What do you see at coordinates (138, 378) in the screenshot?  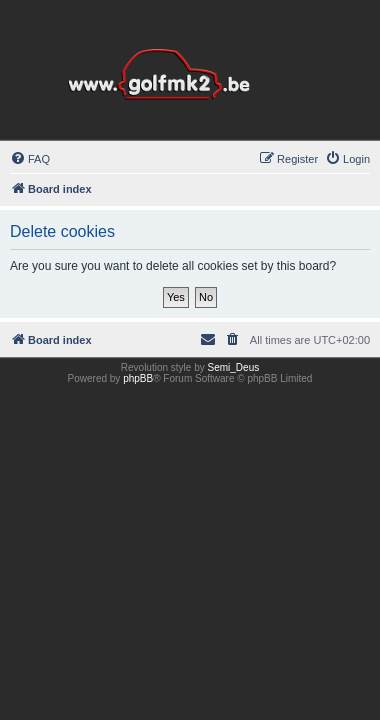 I see `phpBB` at bounding box center [138, 378].